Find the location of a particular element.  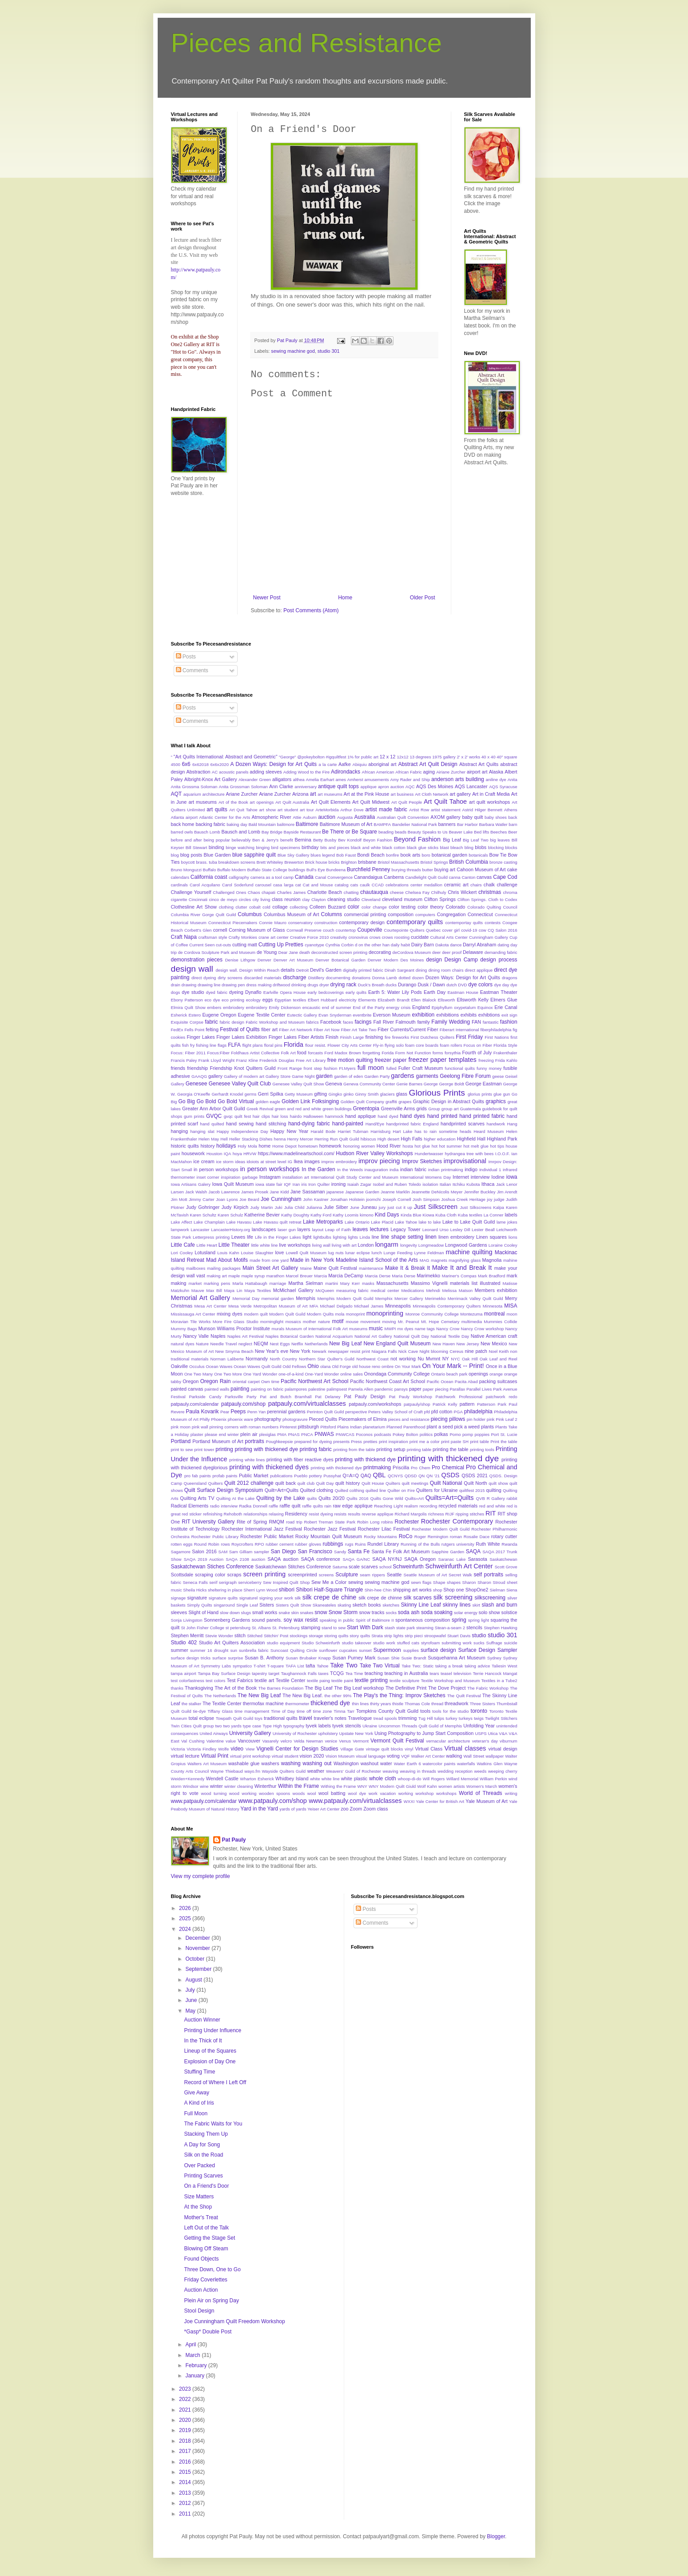

Mummy Bags is located at coordinates (184, 1328).